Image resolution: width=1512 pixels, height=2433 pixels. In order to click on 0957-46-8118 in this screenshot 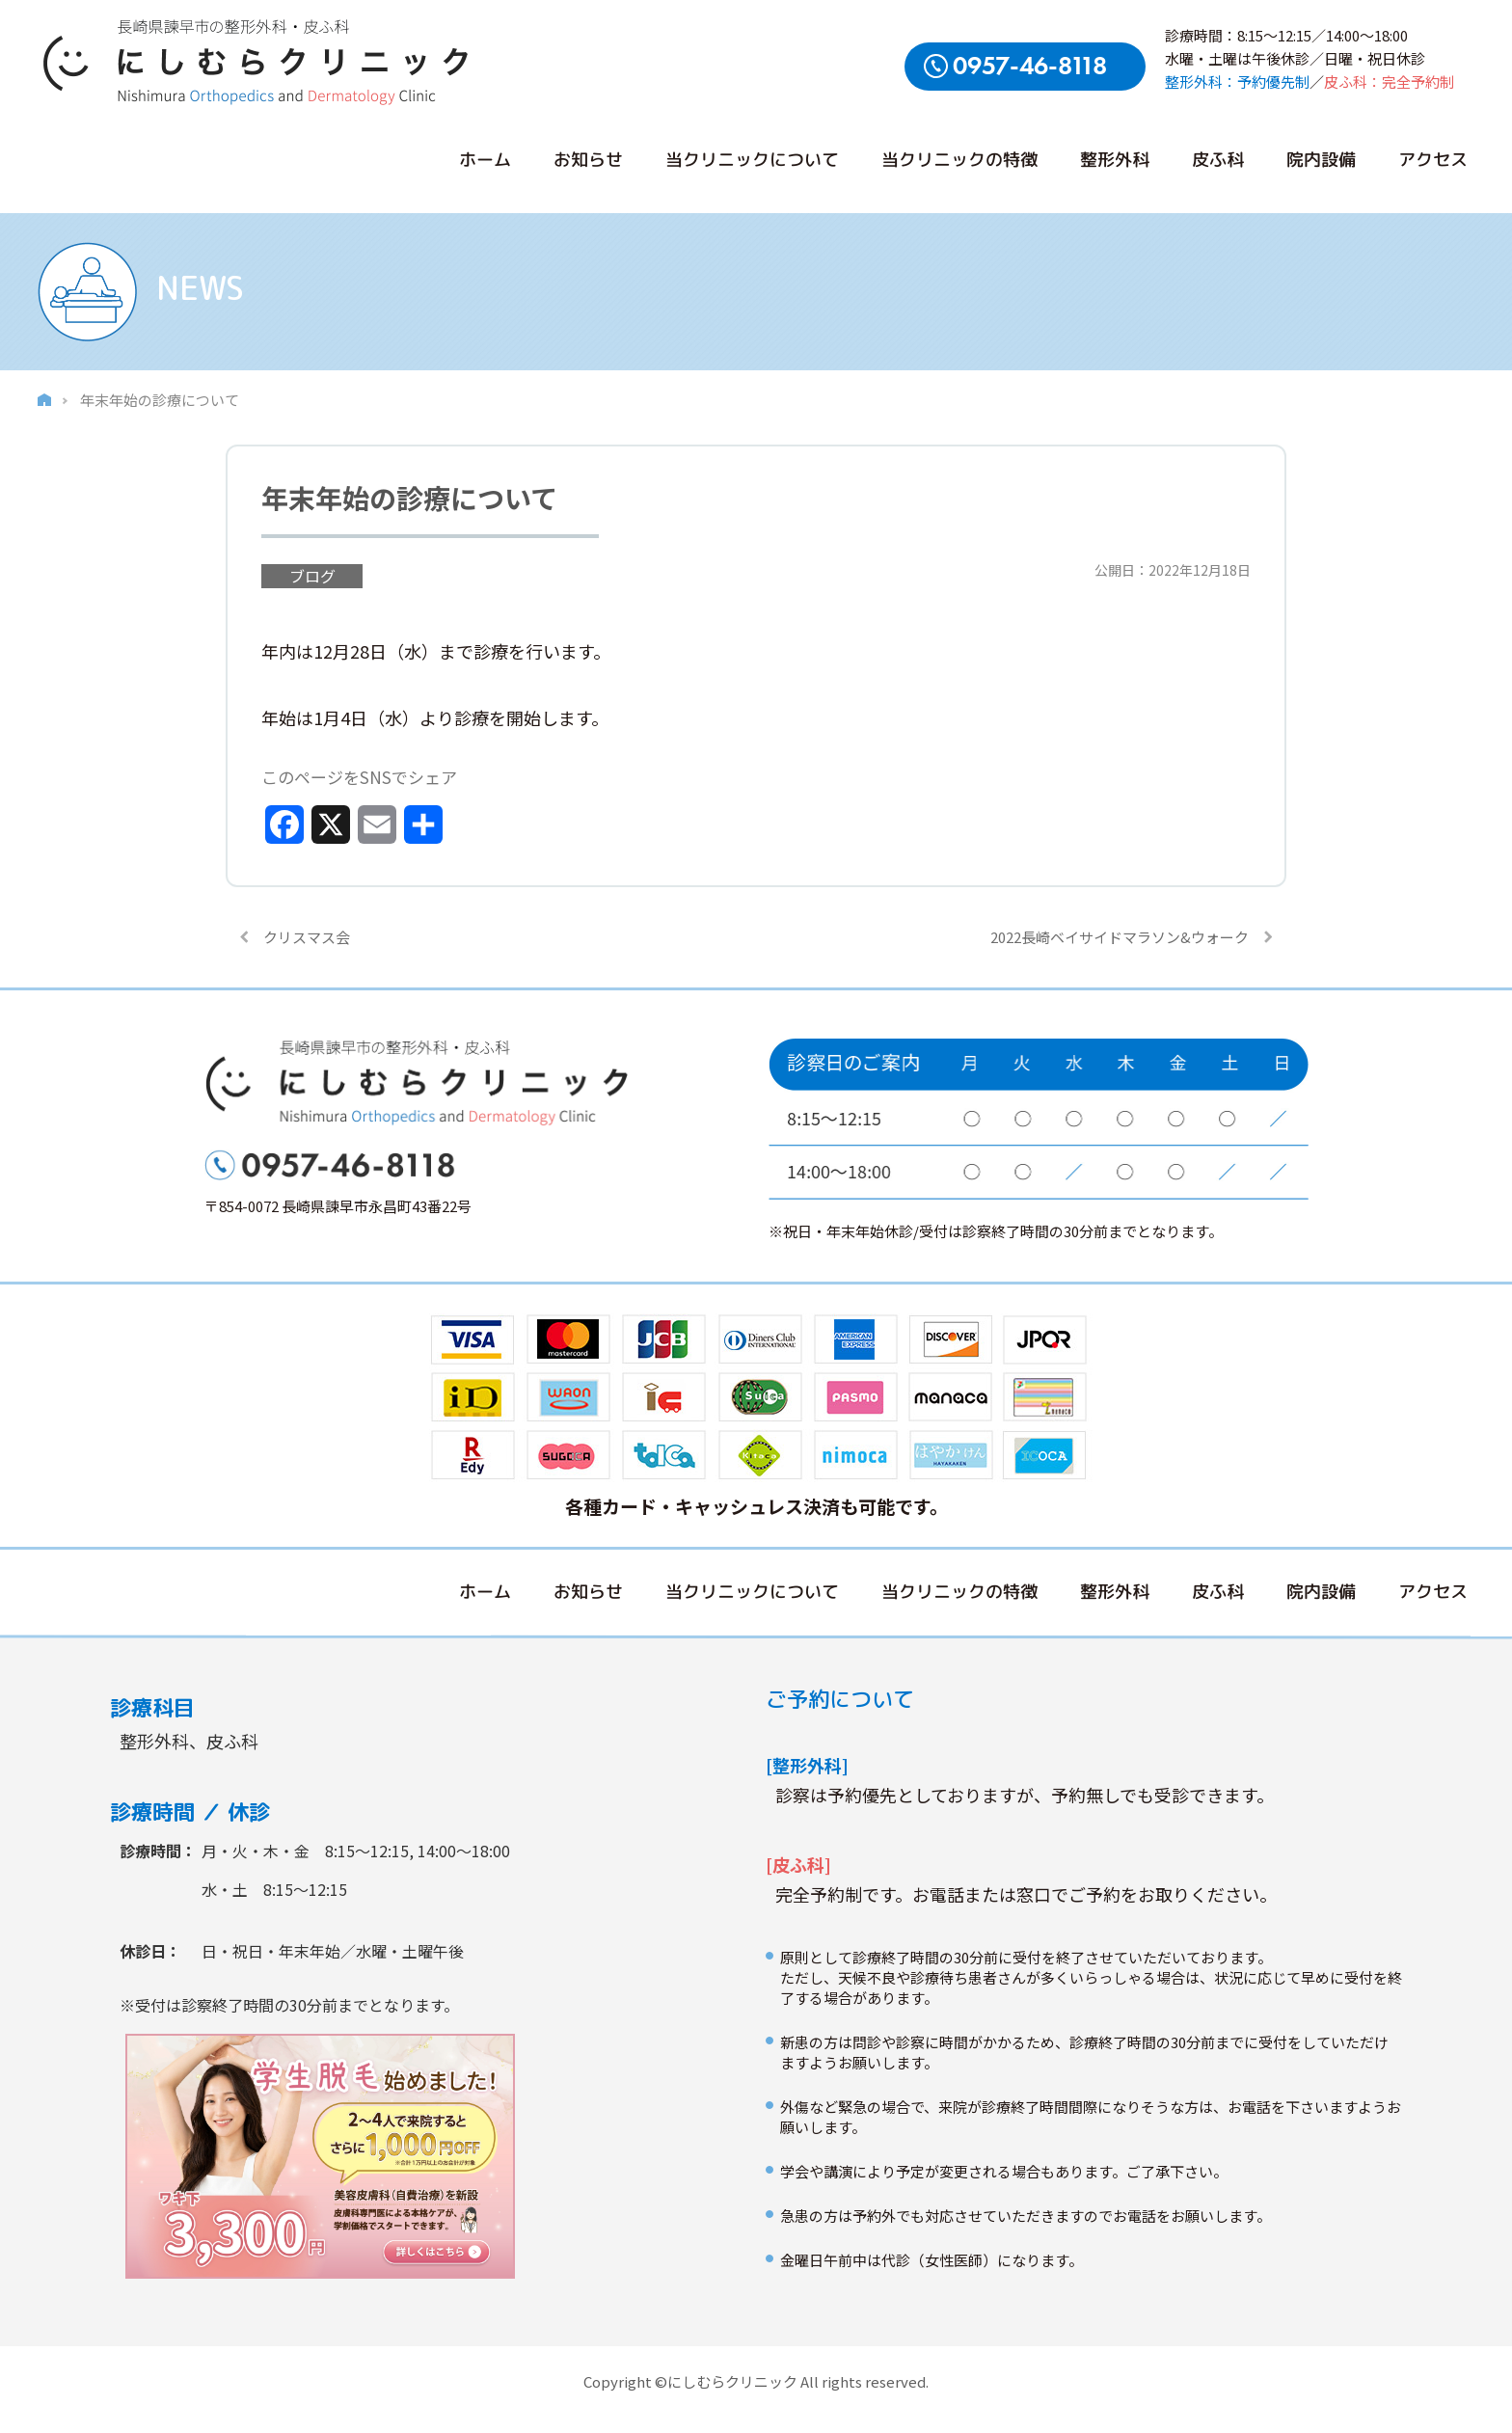, I will do `click(1030, 66)`.